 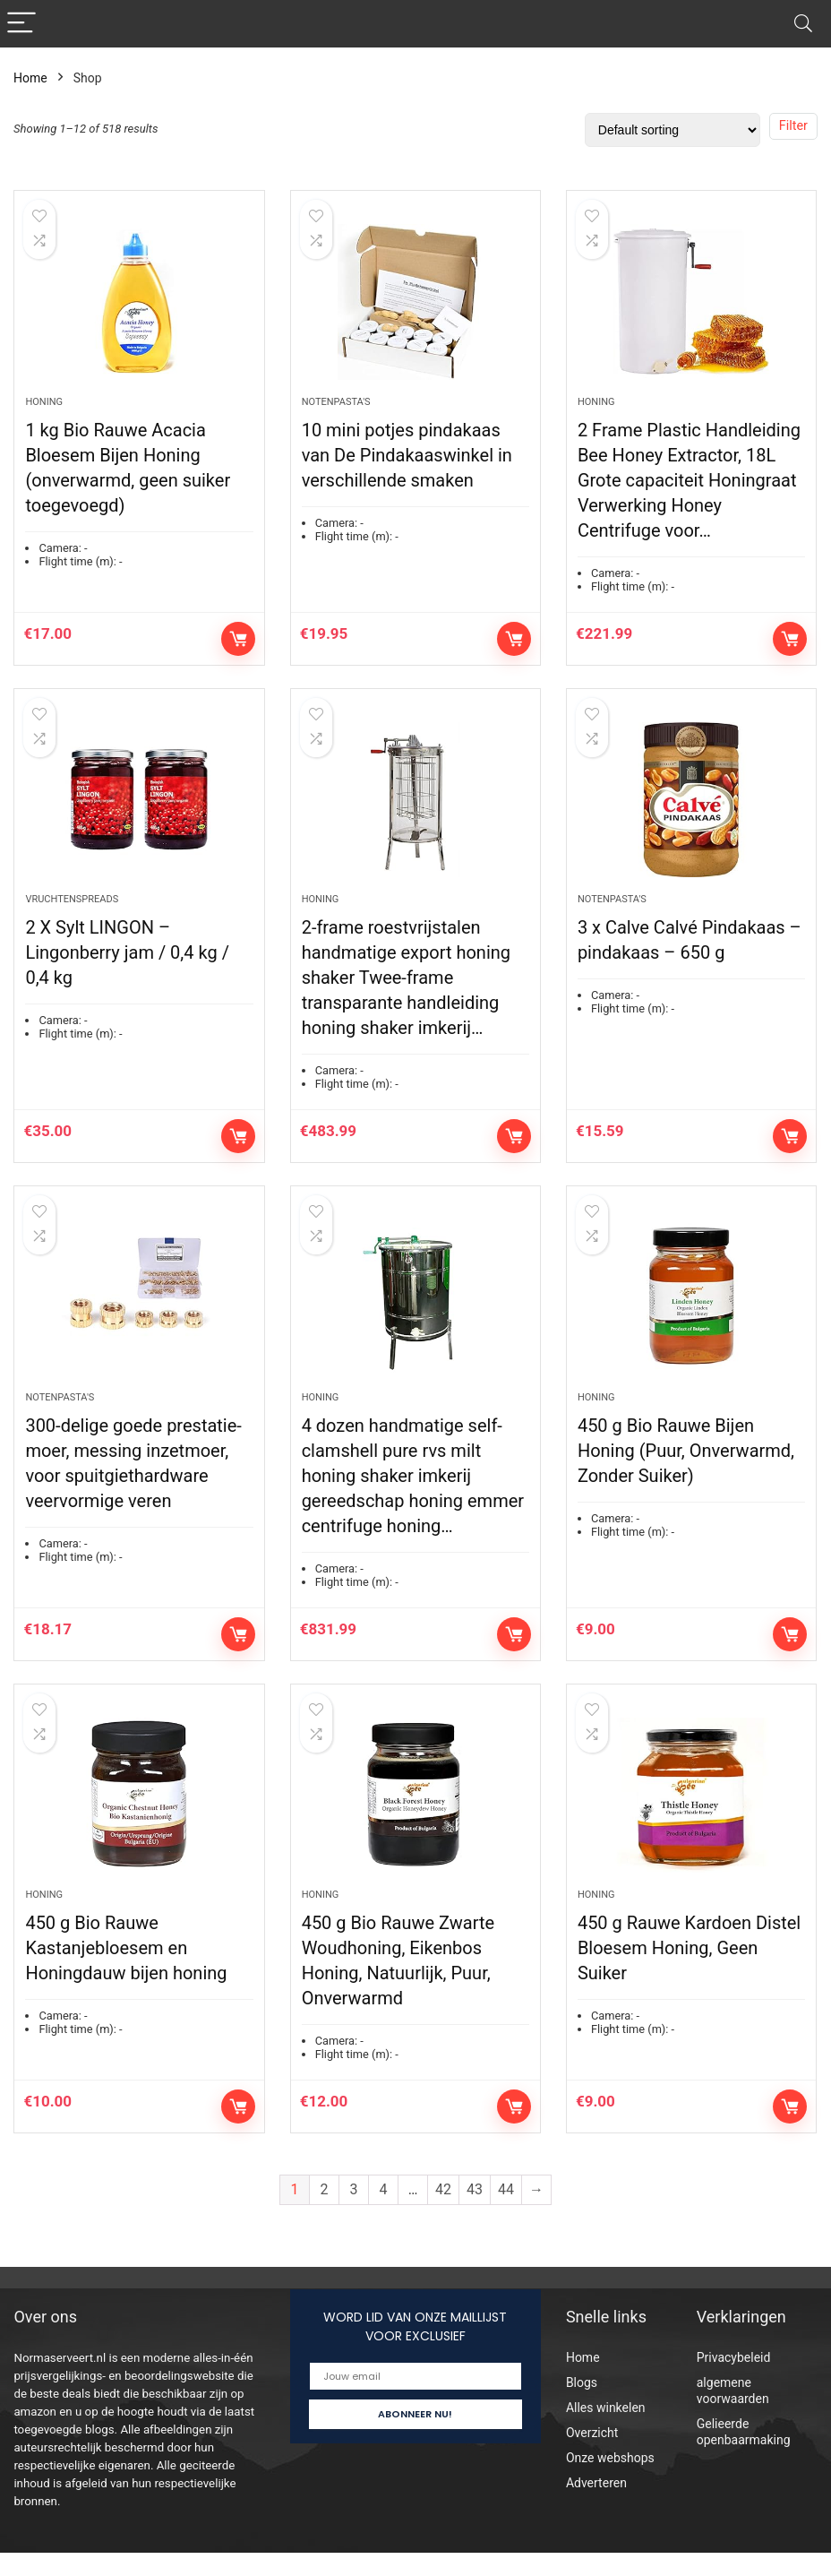 I want to click on [Search], so click(x=803, y=23).